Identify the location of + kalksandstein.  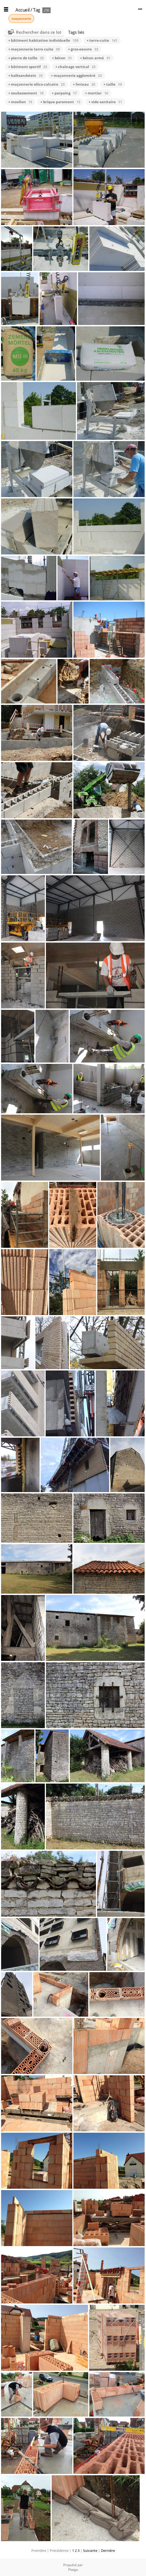
(25, 75).